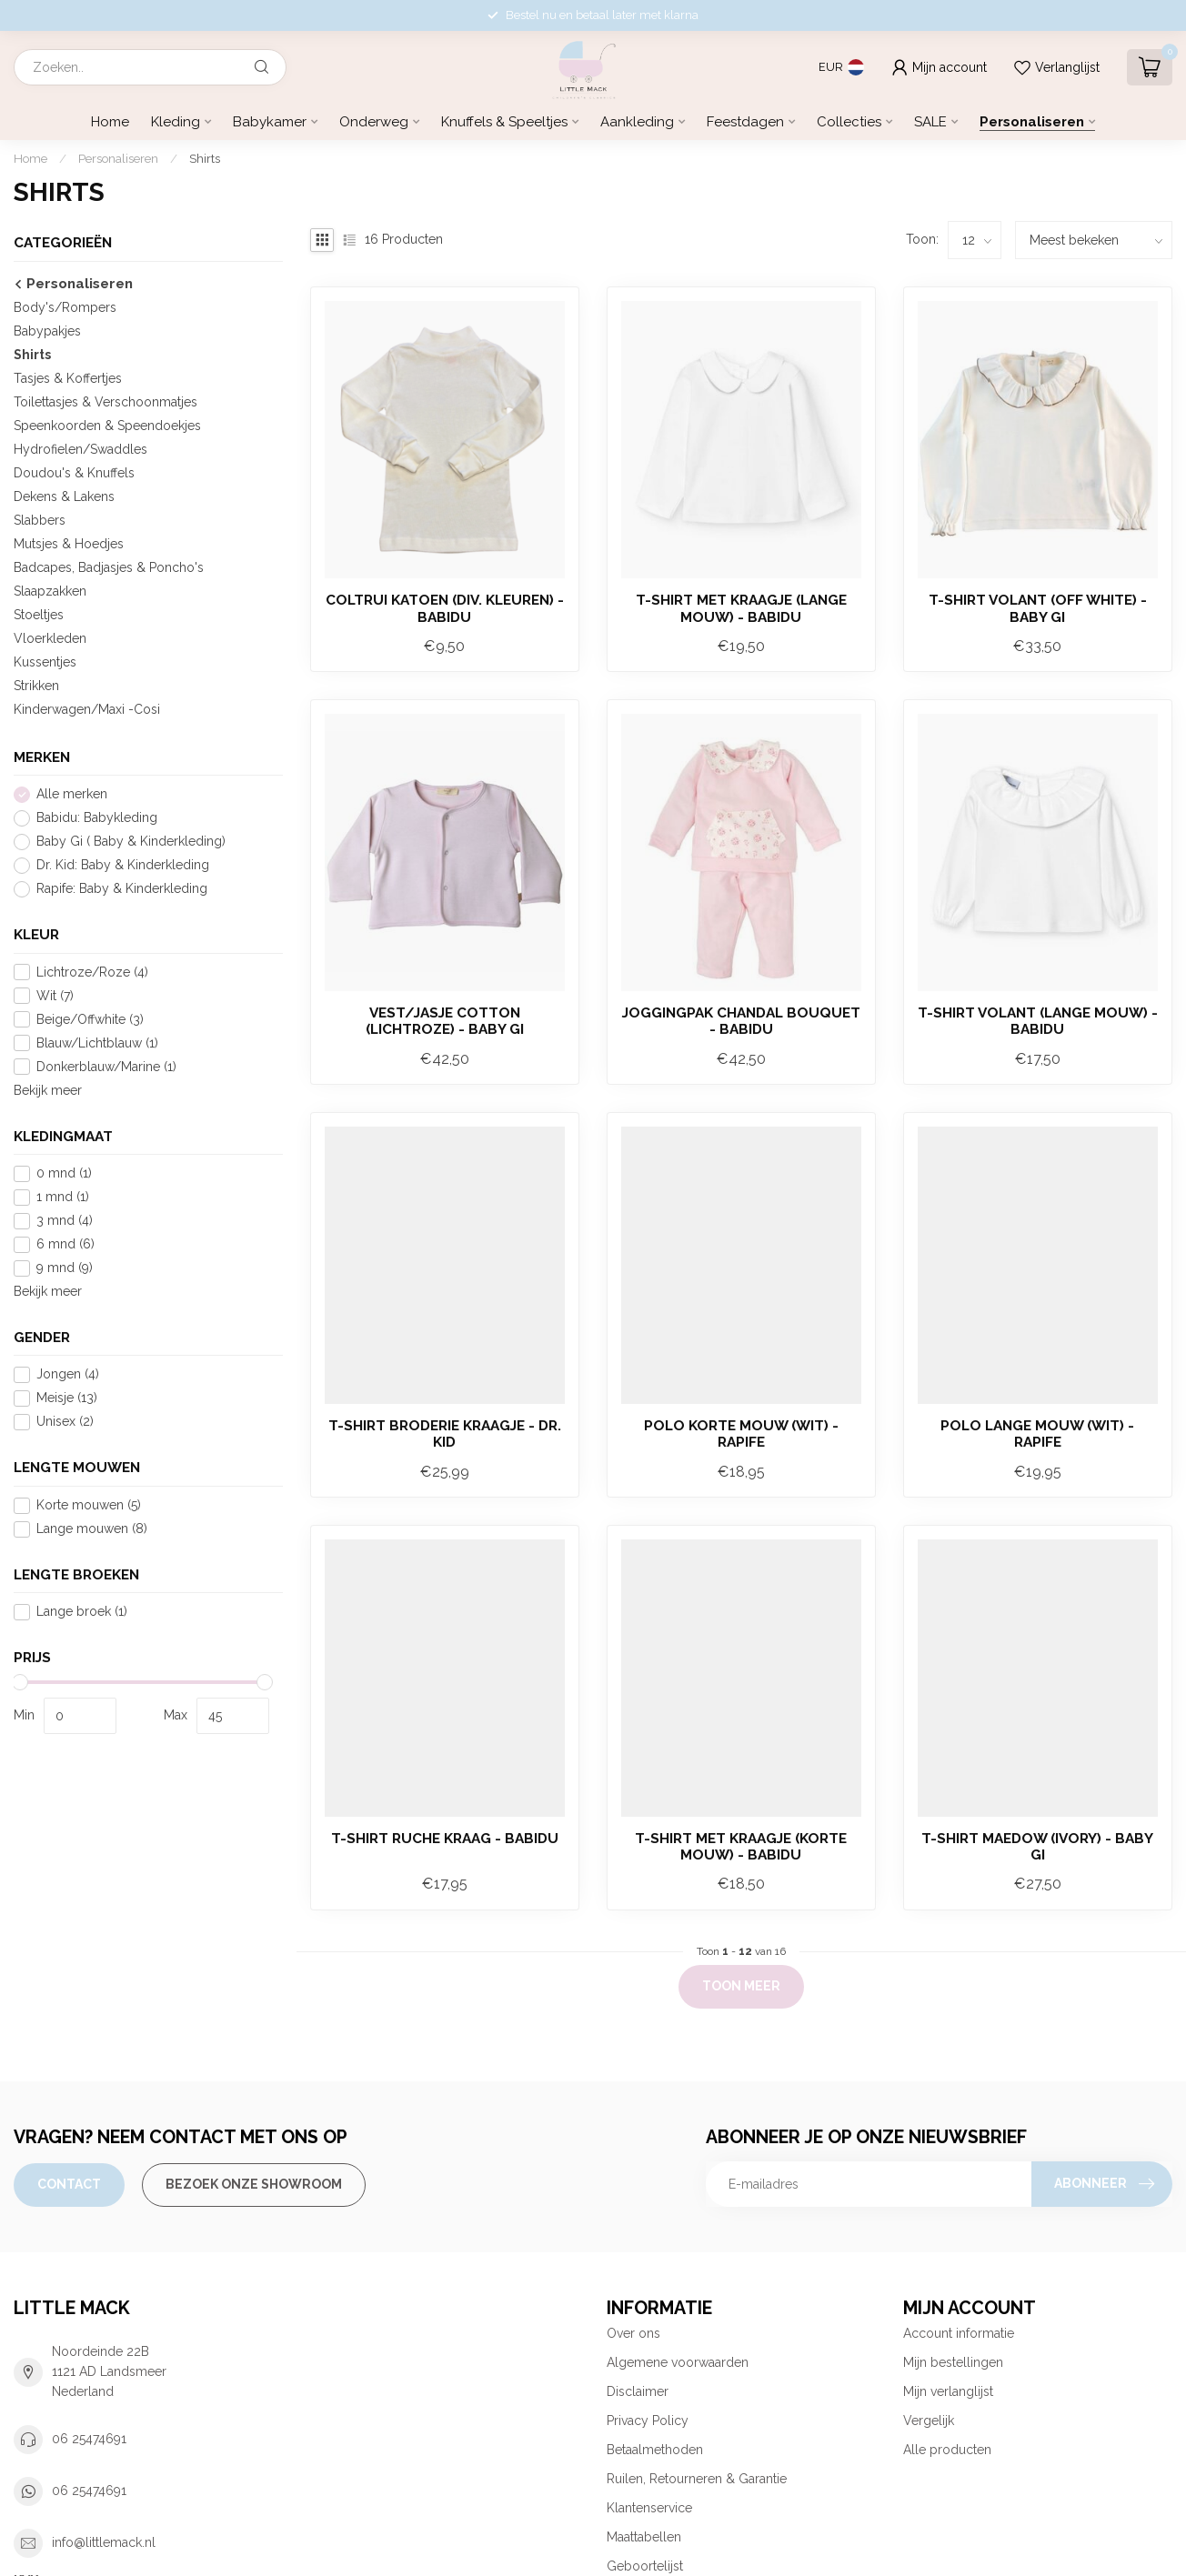  Describe the element at coordinates (62, 1197) in the screenshot. I see `1 mnd` at that location.